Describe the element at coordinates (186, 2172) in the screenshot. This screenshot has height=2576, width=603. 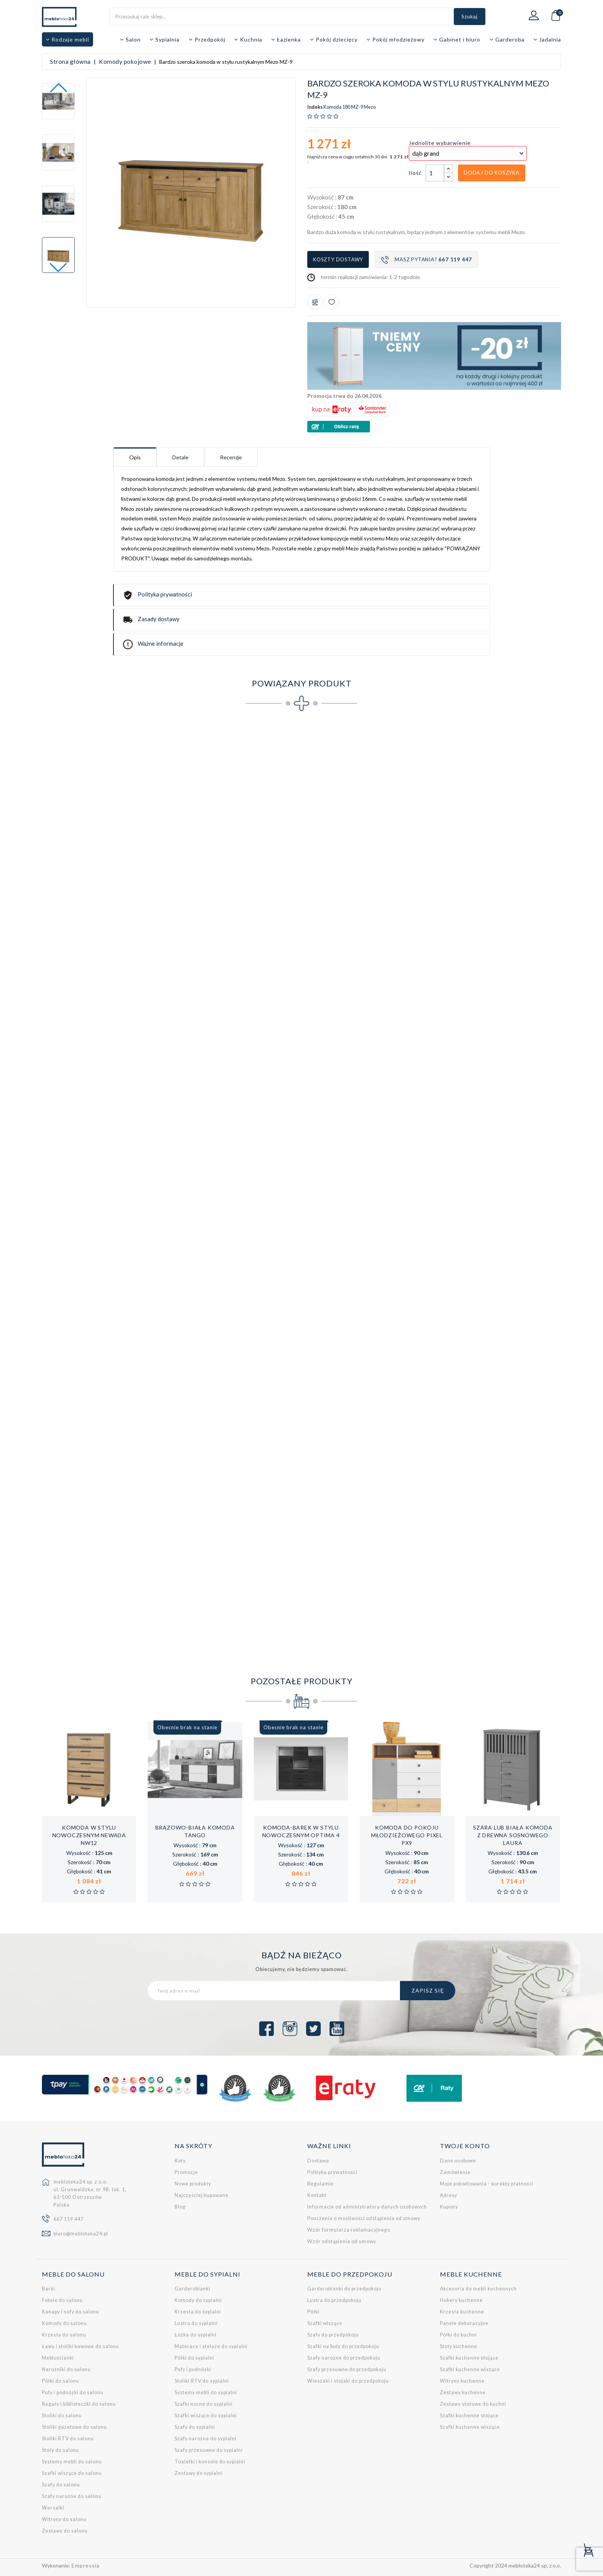
I see `Promocje` at that location.